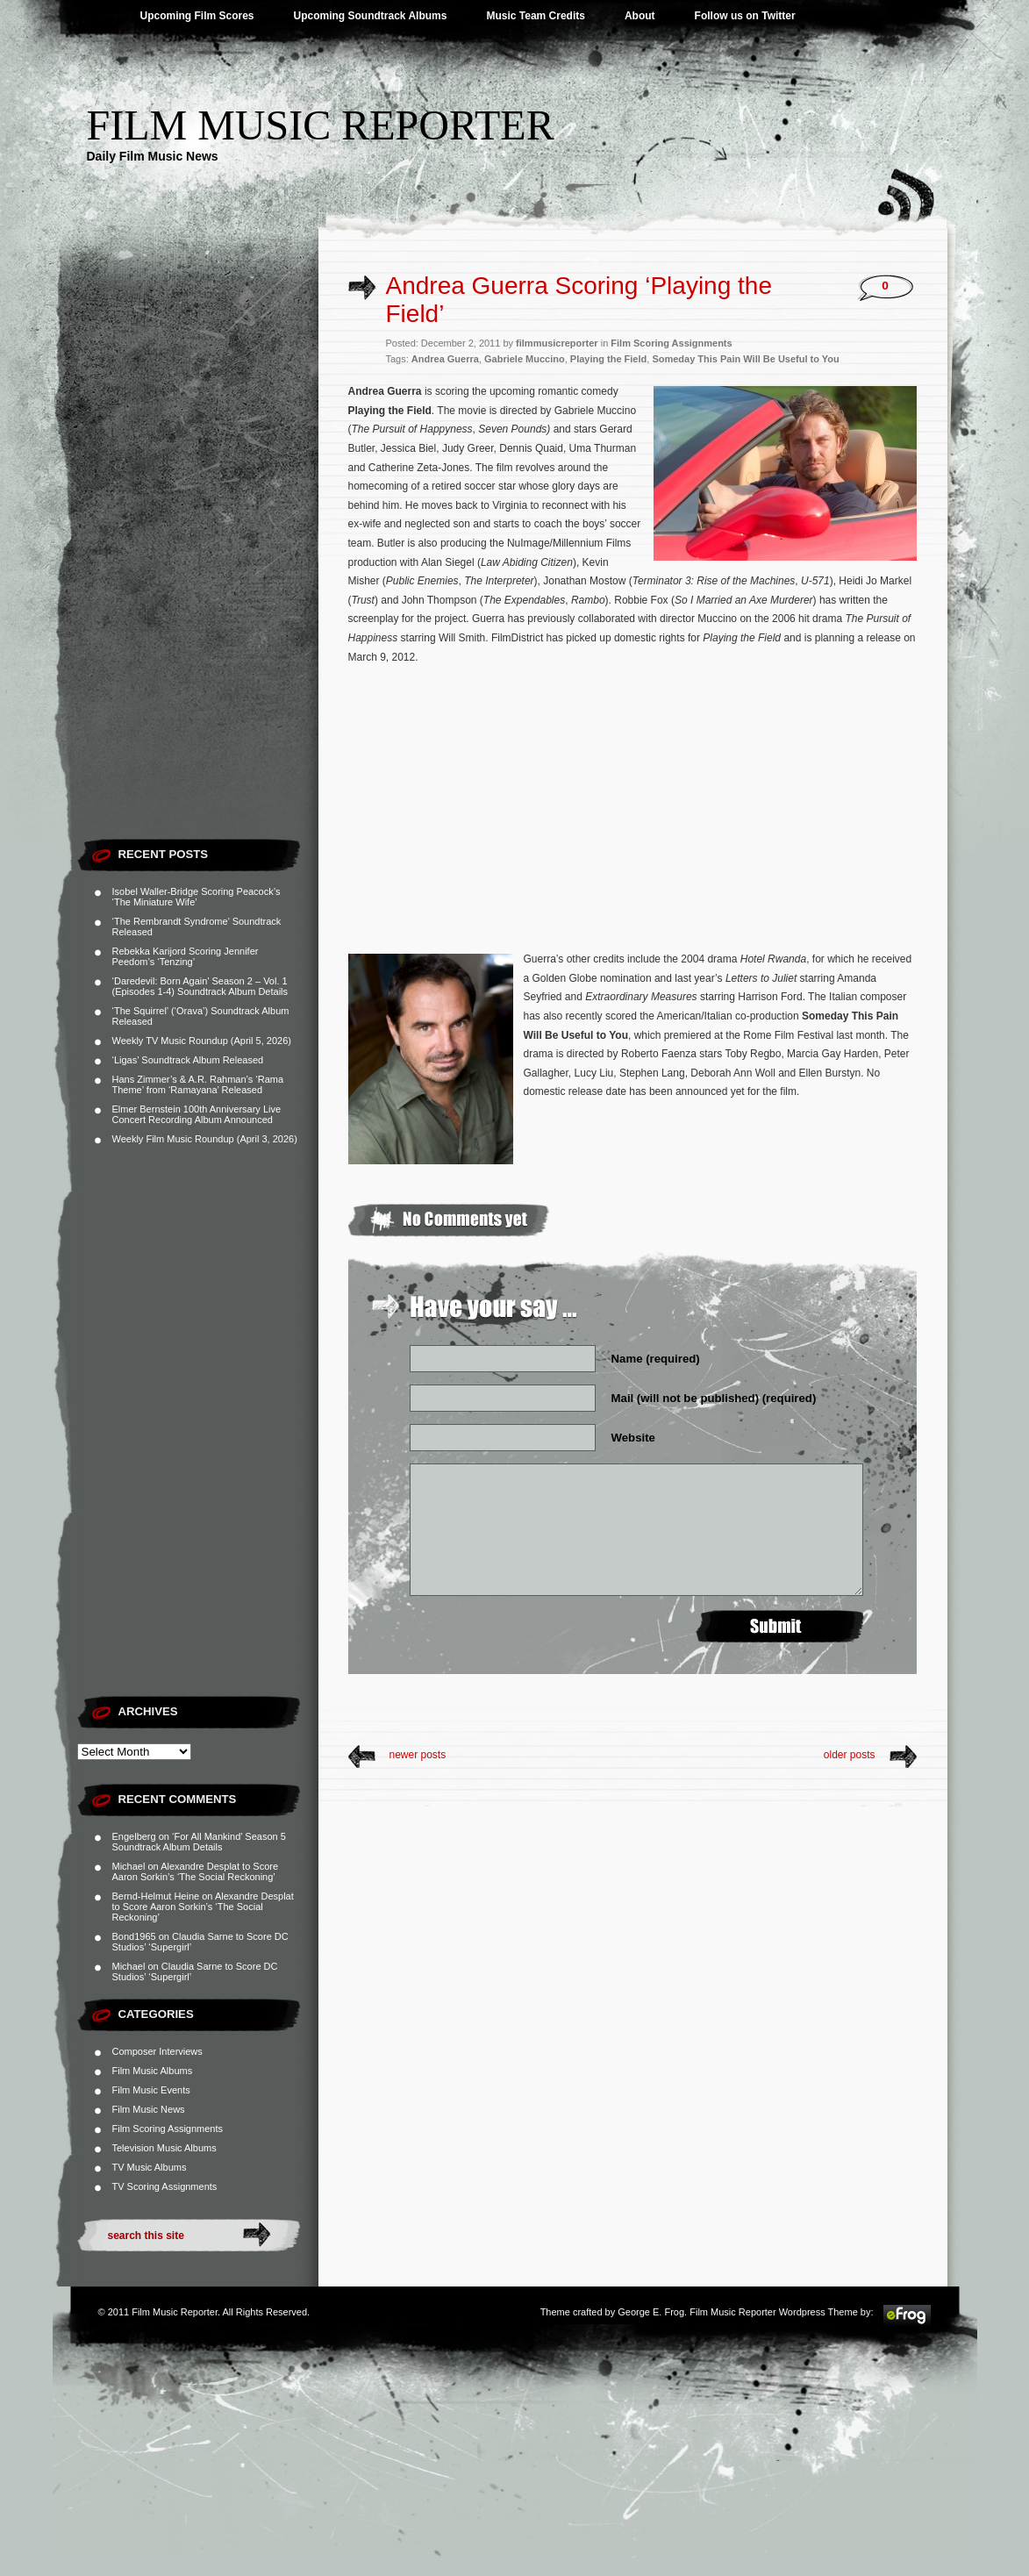 Image resolution: width=1029 pixels, height=2576 pixels. I want to click on Elmer Bernstein 100th Anniversary Live Concert Recording Album Announced, so click(197, 1114).